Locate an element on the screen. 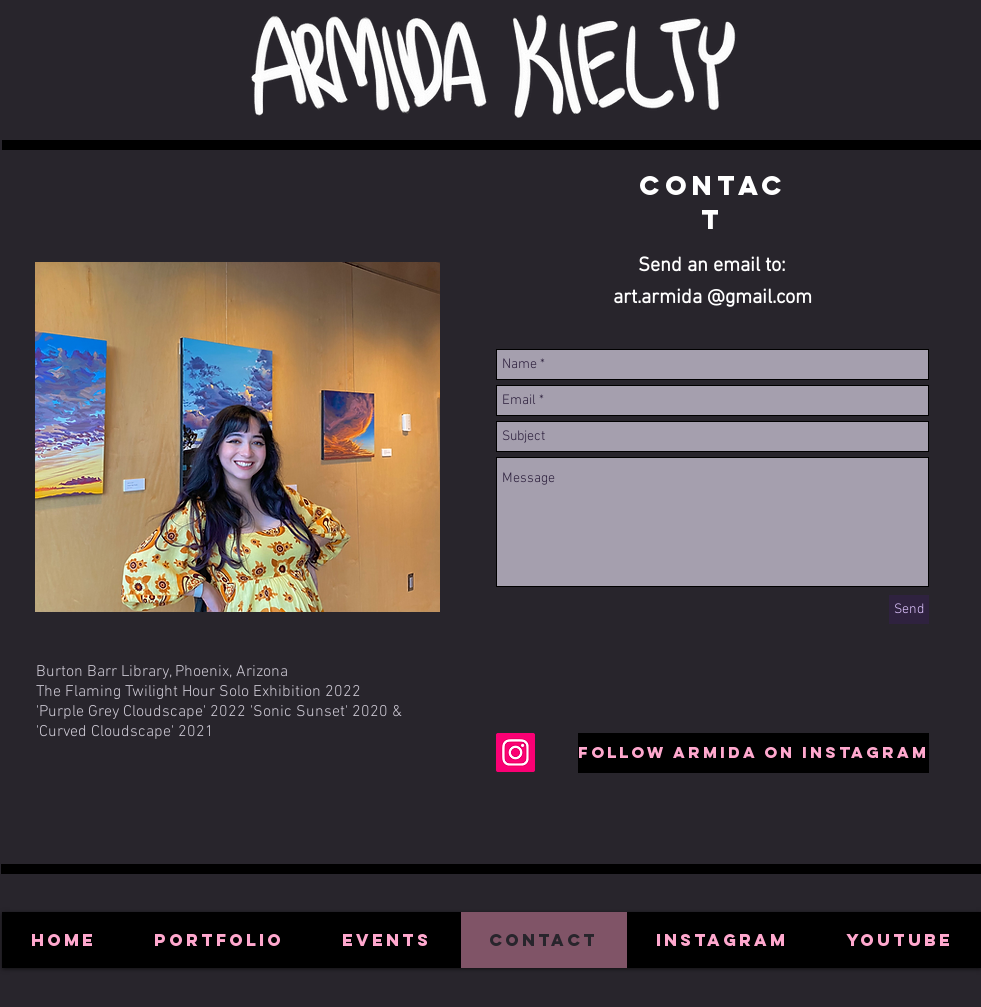 The height and width of the screenshot is (1007, 981). [Follow Armida on Instagram] is located at coordinates (753, 753).